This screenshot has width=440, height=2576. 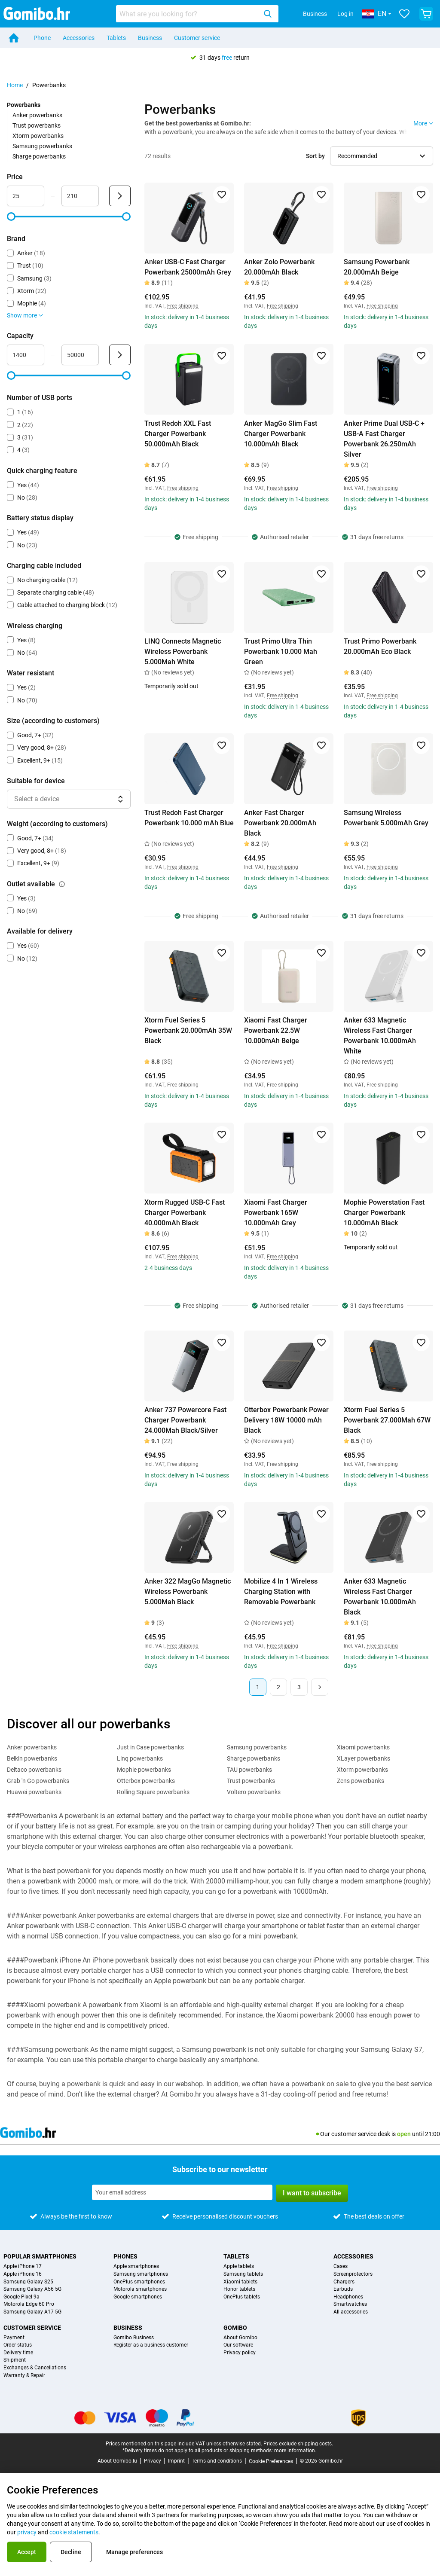 I want to click on Cases, so click(x=340, y=2266).